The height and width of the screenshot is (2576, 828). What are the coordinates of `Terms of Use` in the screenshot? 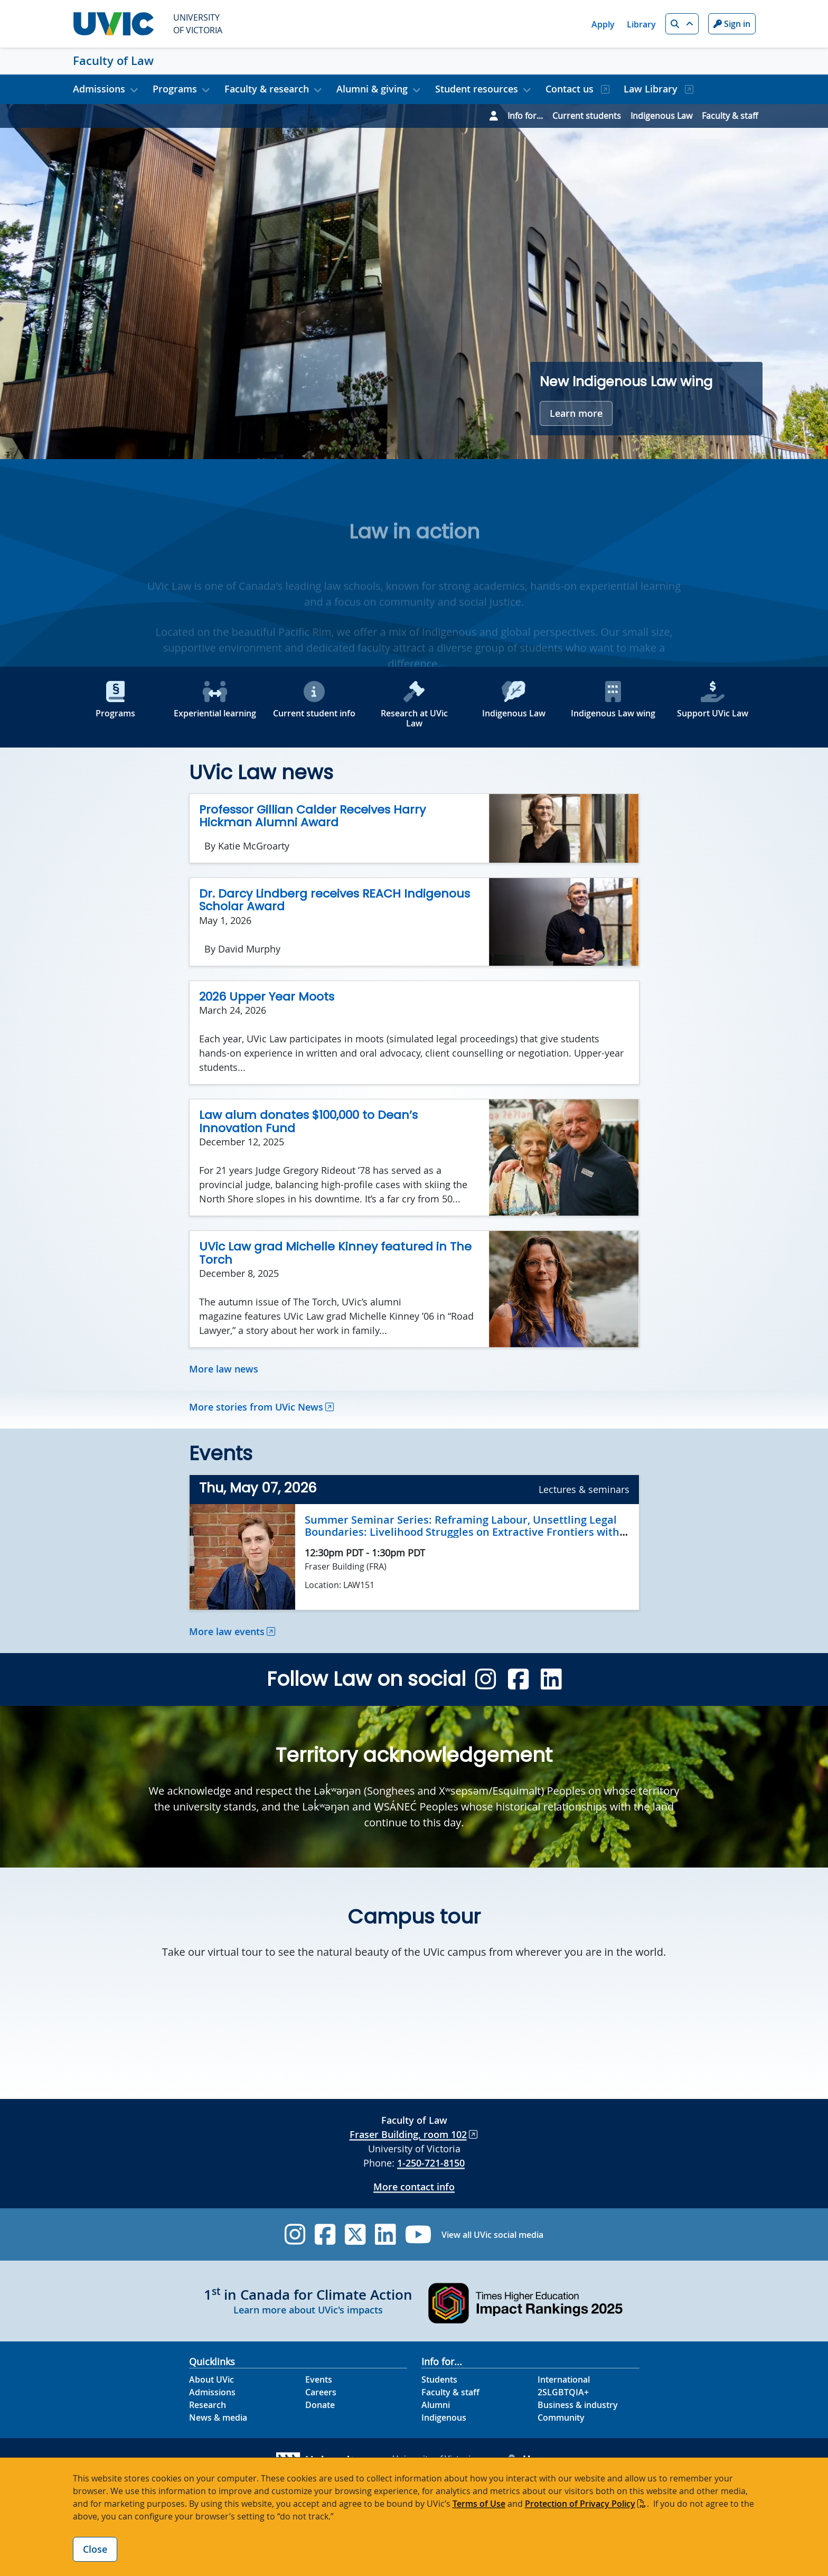 It's located at (479, 2503).